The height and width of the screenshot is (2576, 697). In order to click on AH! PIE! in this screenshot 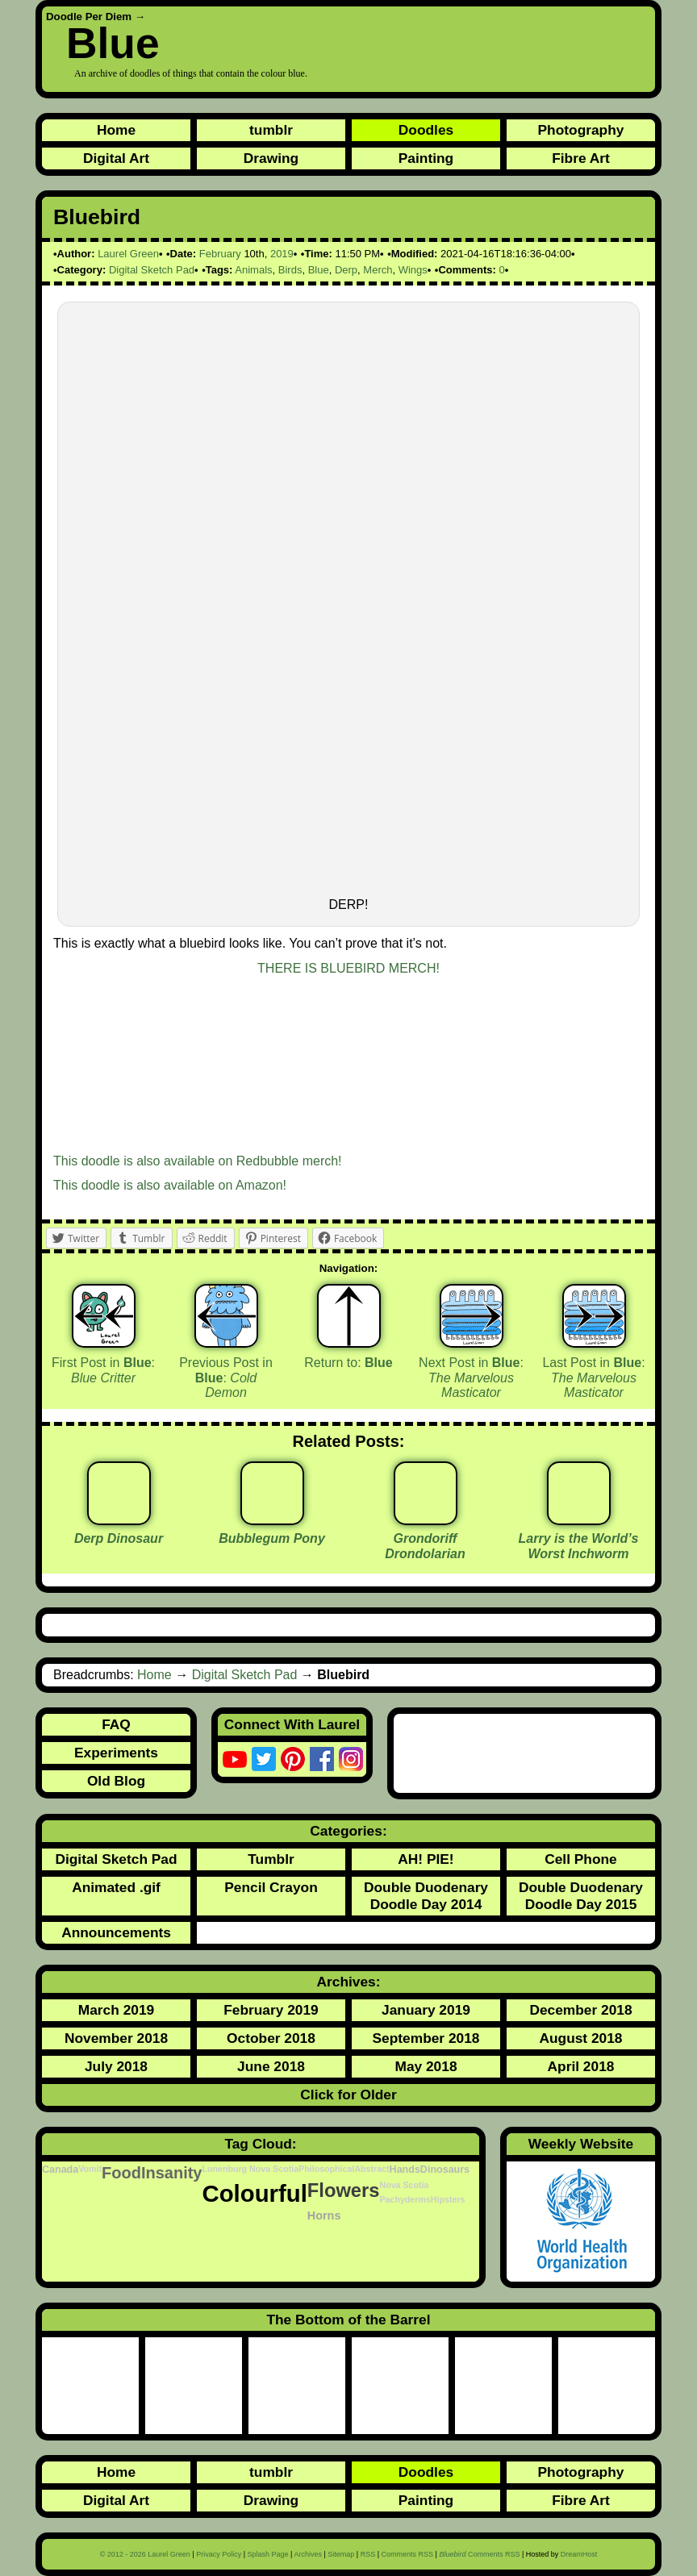, I will do `click(425, 1859)`.